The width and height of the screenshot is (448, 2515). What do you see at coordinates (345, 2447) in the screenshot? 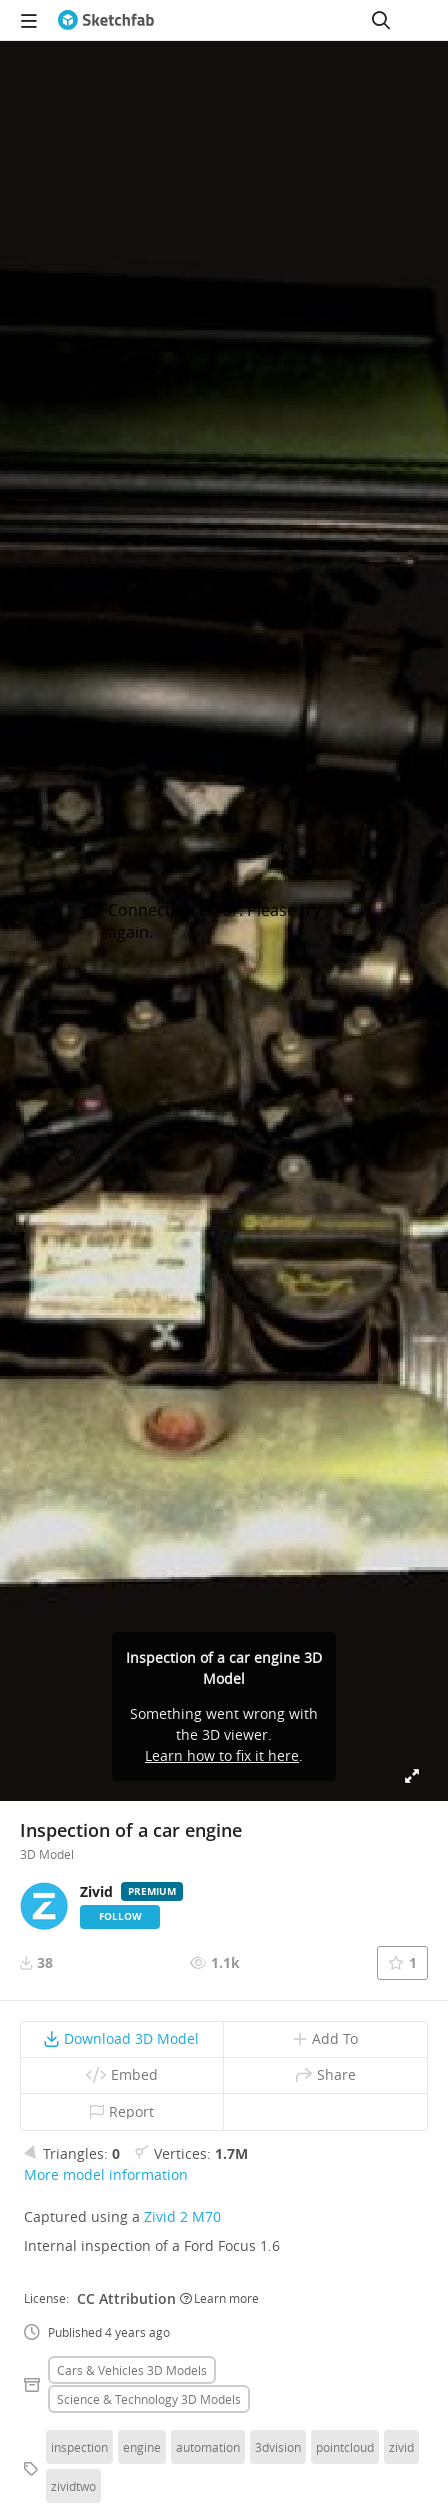
I see `pointcloud` at bounding box center [345, 2447].